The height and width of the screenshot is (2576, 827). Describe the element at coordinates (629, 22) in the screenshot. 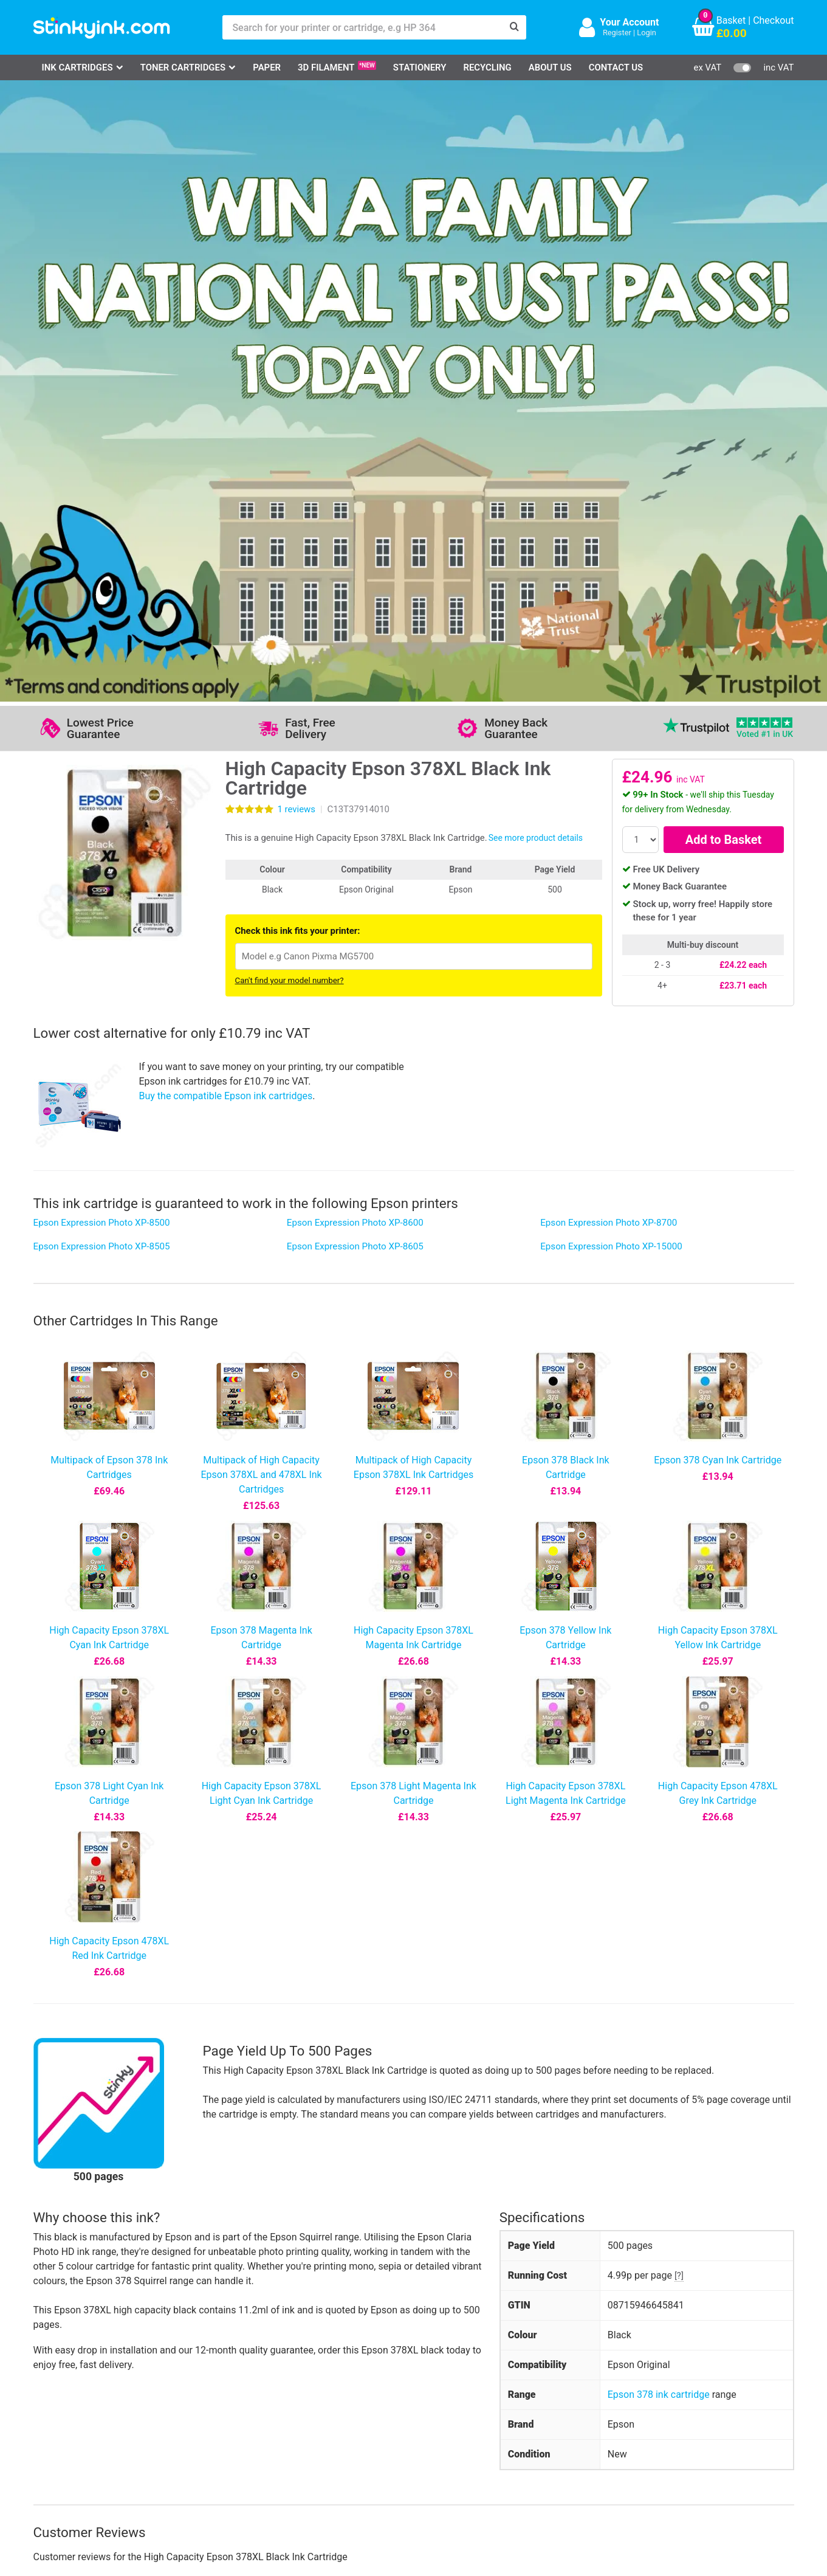

I see `Your Account` at that location.